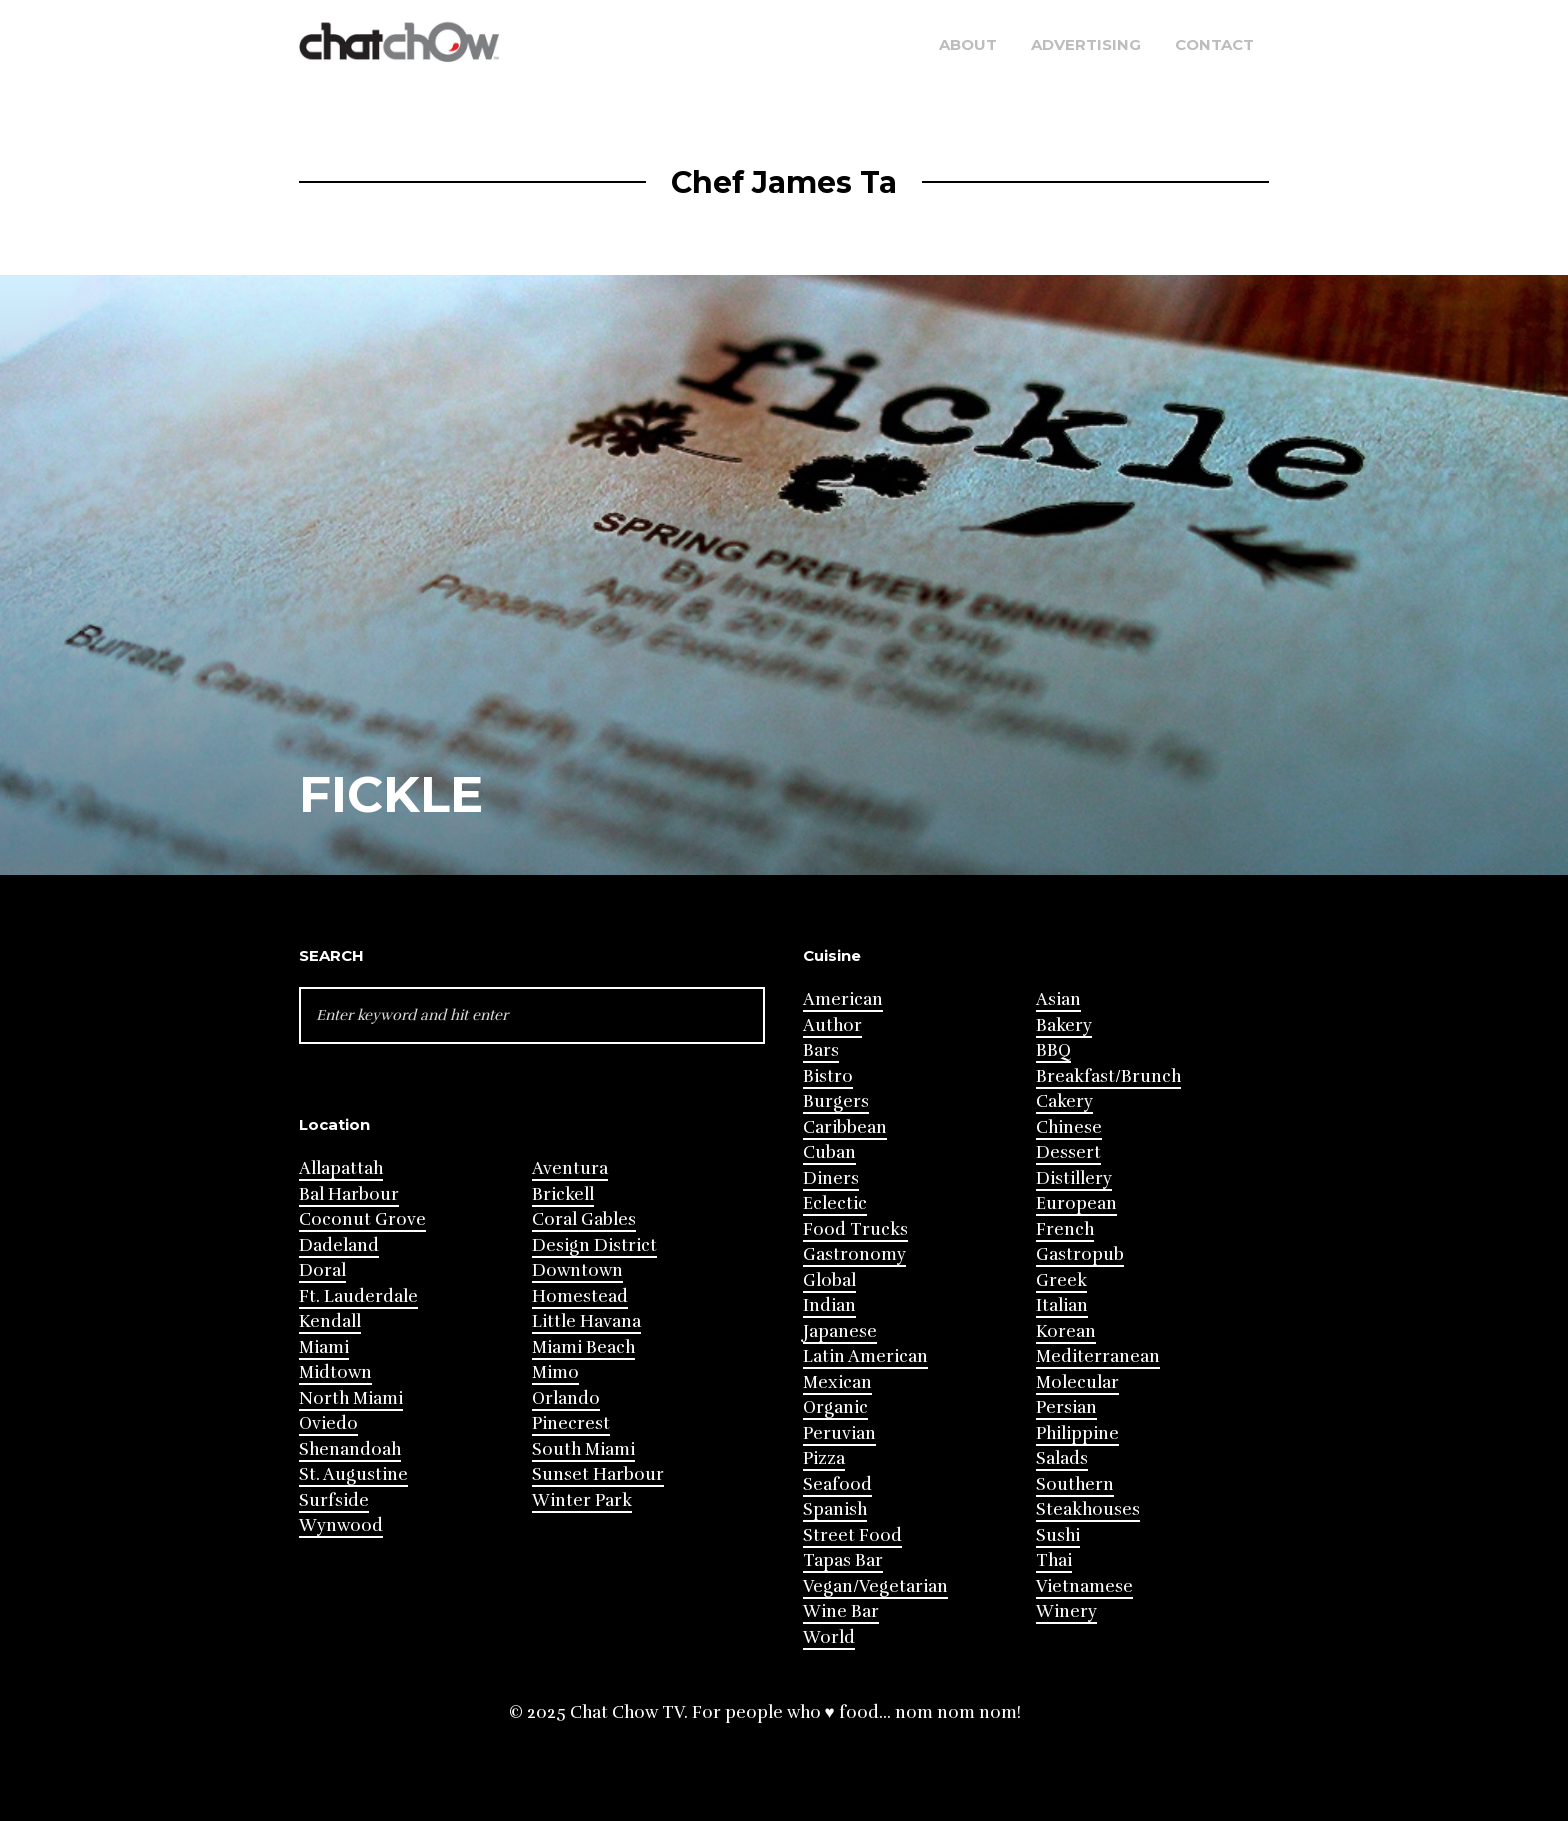 This screenshot has width=1568, height=1821. I want to click on Food Trucks, so click(855, 1229).